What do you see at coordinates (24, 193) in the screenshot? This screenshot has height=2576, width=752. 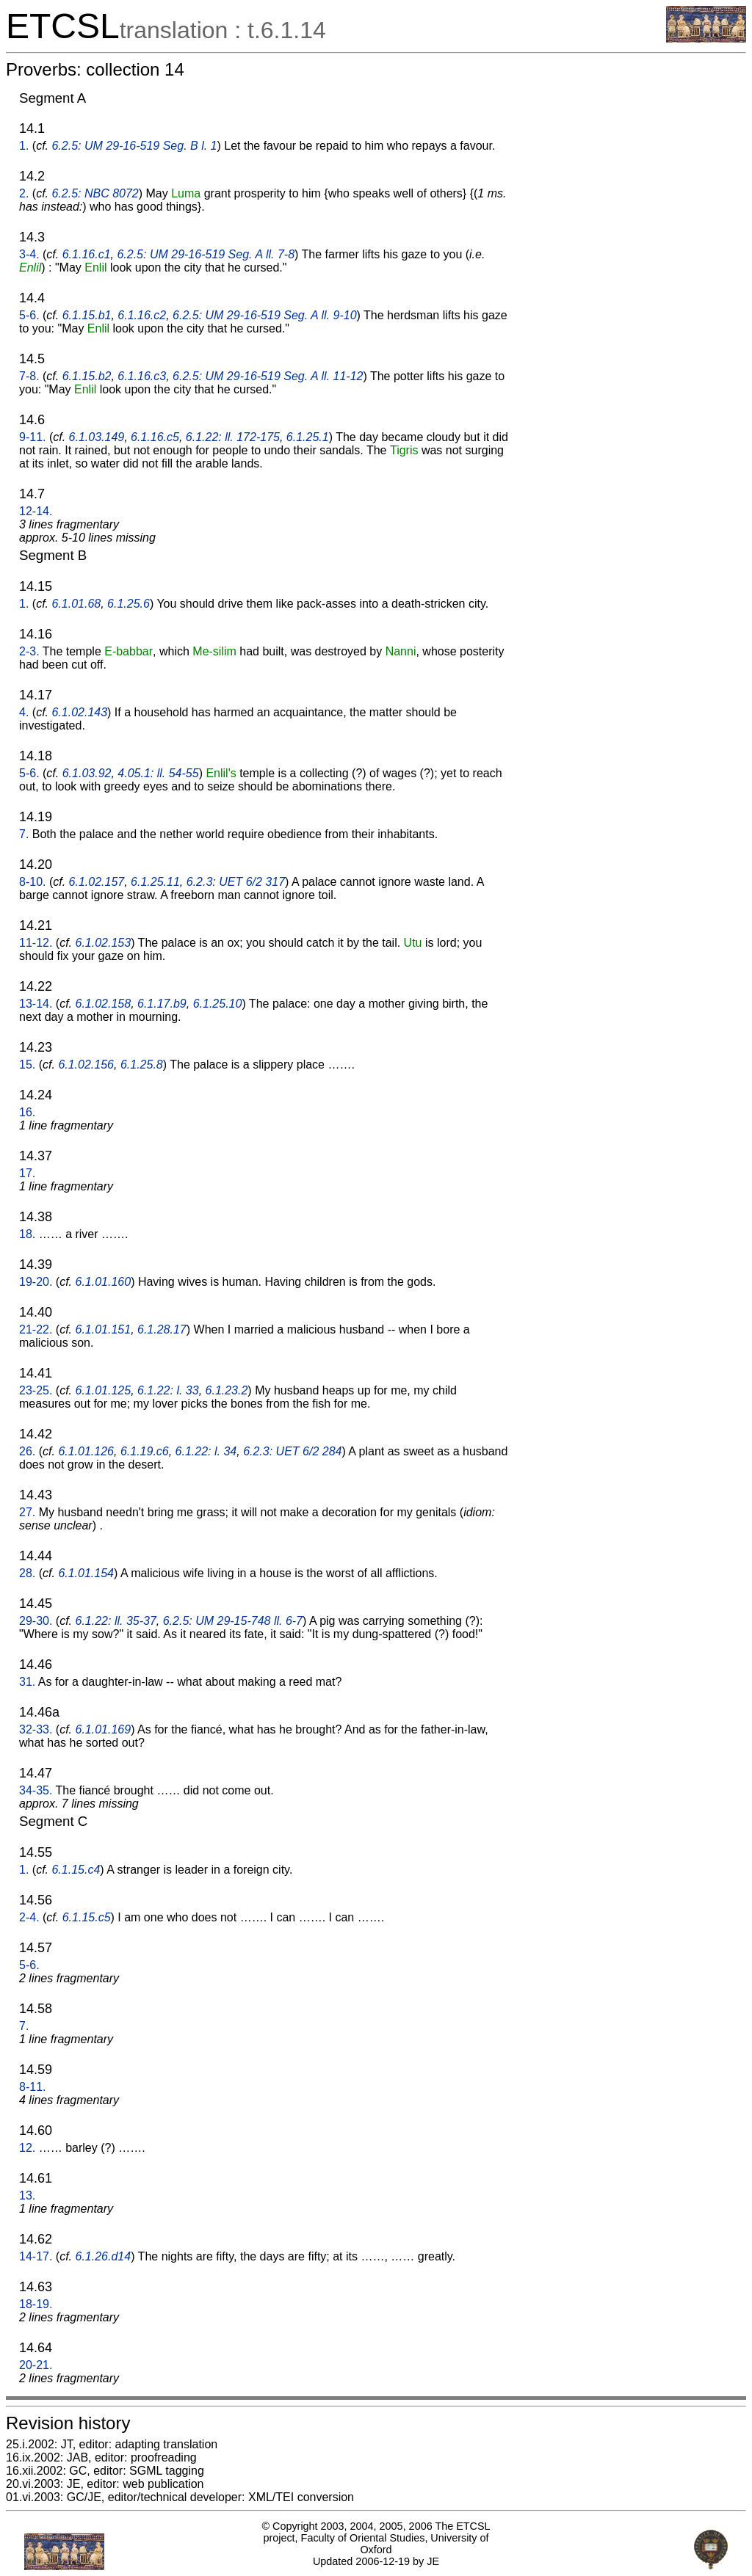 I see `2.` at bounding box center [24, 193].